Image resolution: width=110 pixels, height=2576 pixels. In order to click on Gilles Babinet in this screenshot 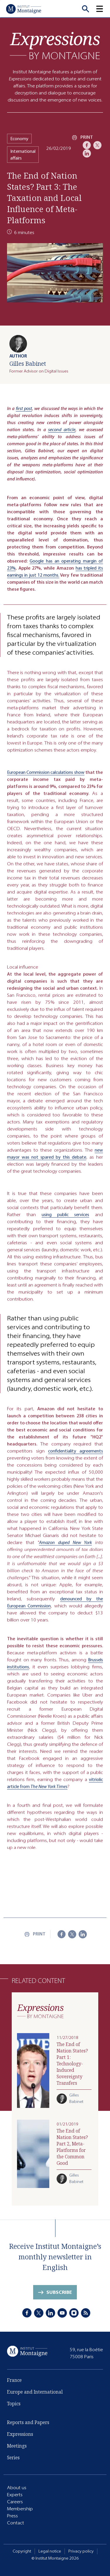, I will do `click(27, 363)`.